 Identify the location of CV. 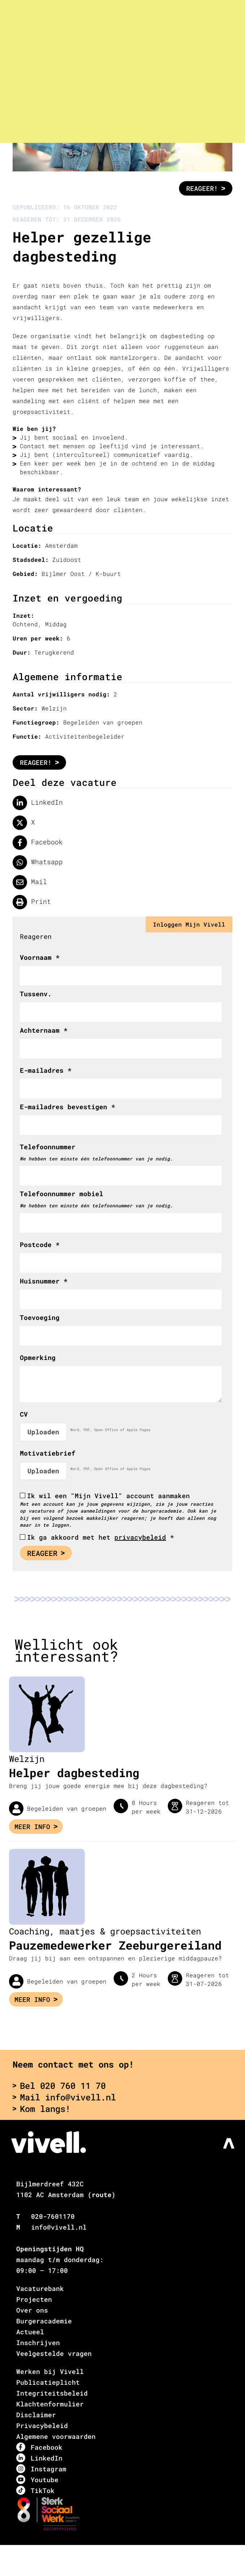
(24, 1414).